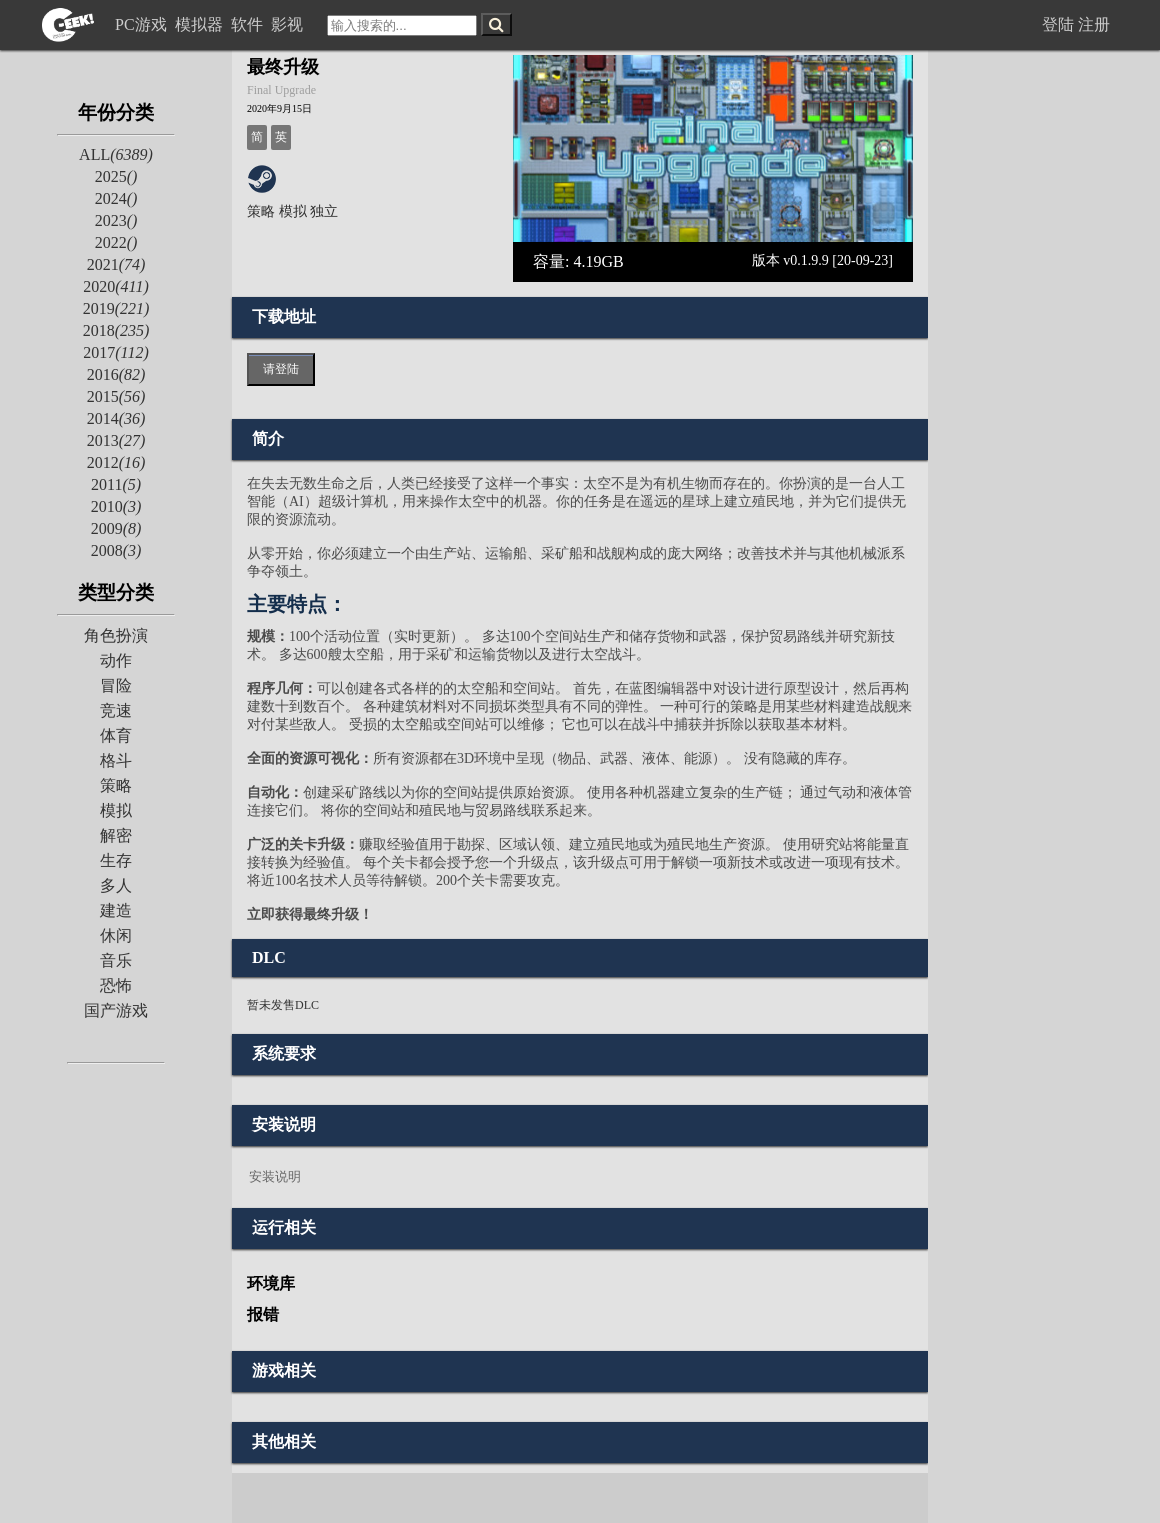 The image size is (1160, 1523). What do you see at coordinates (115, 286) in the screenshot?
I see `2020` at bounding box center [115, 286].